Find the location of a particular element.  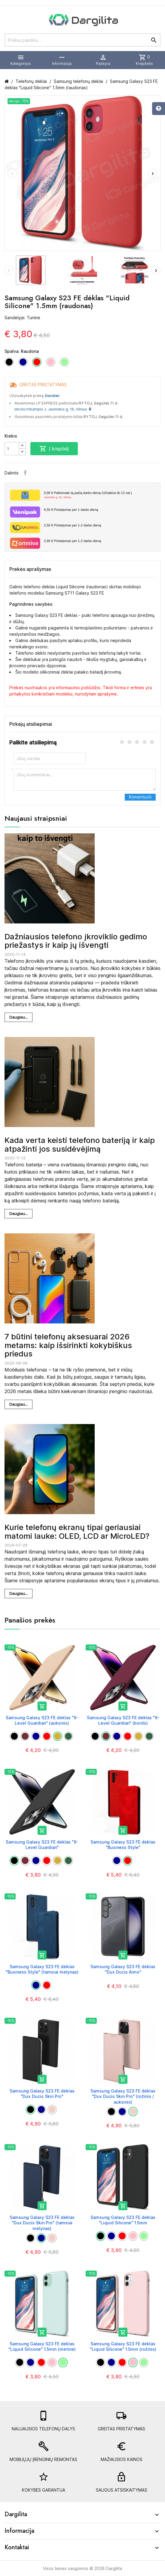

Sandėlyje: Turime is located at coordinates (22, 317).